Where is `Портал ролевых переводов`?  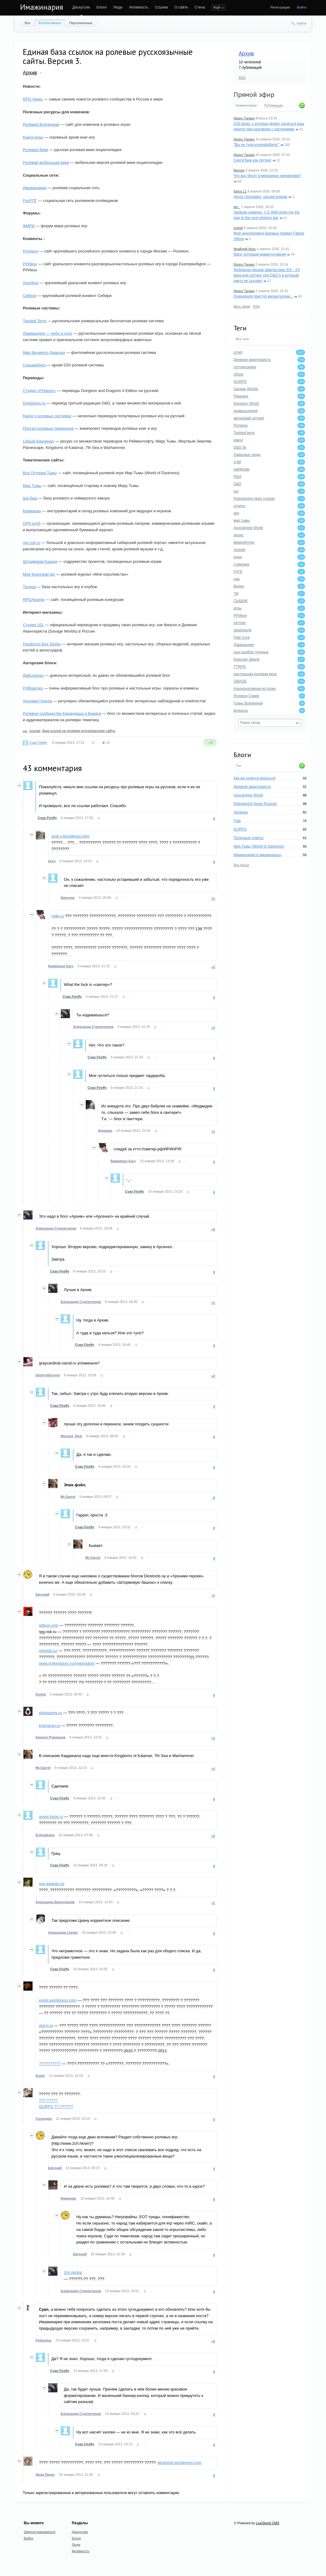 Портал ролевых переводов is located at coordinates (48, 428).